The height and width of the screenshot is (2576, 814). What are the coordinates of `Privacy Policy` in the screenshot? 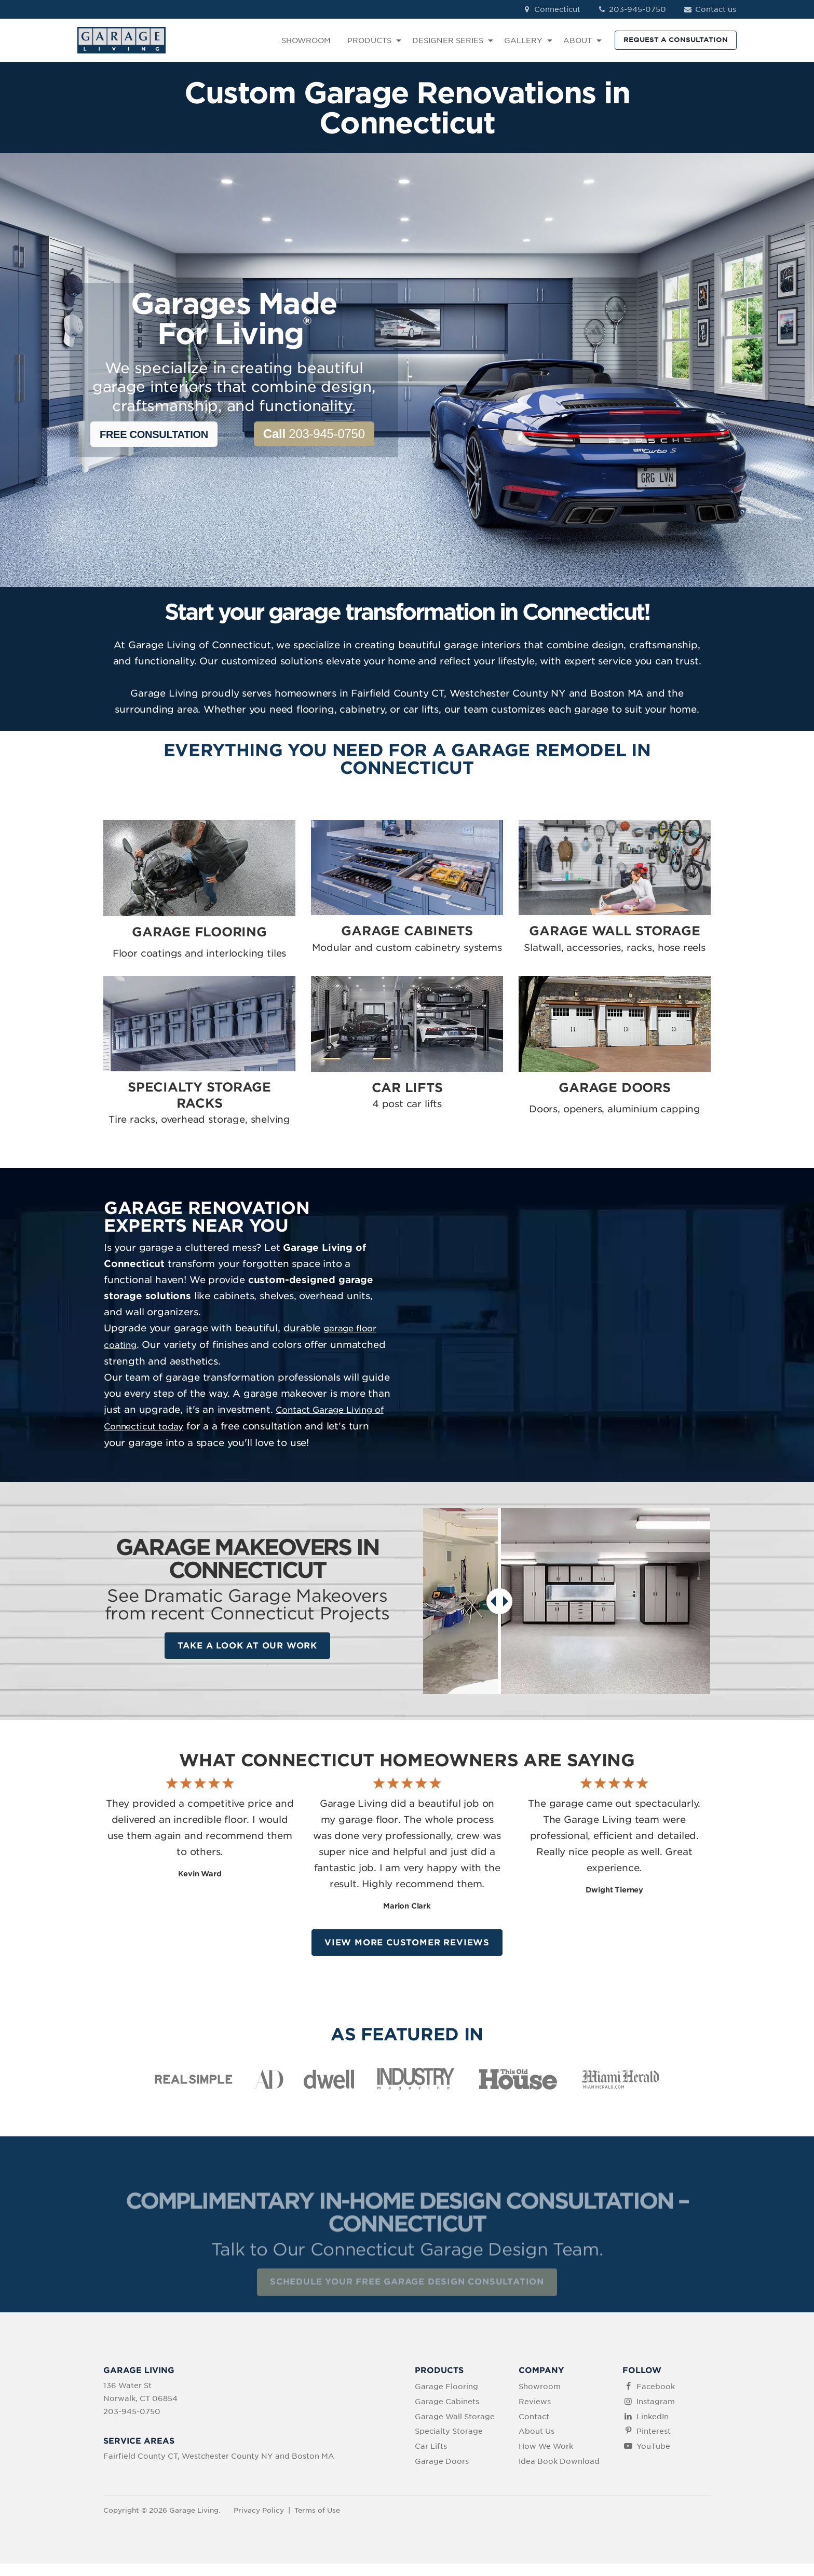 It's located at (259, 2510).